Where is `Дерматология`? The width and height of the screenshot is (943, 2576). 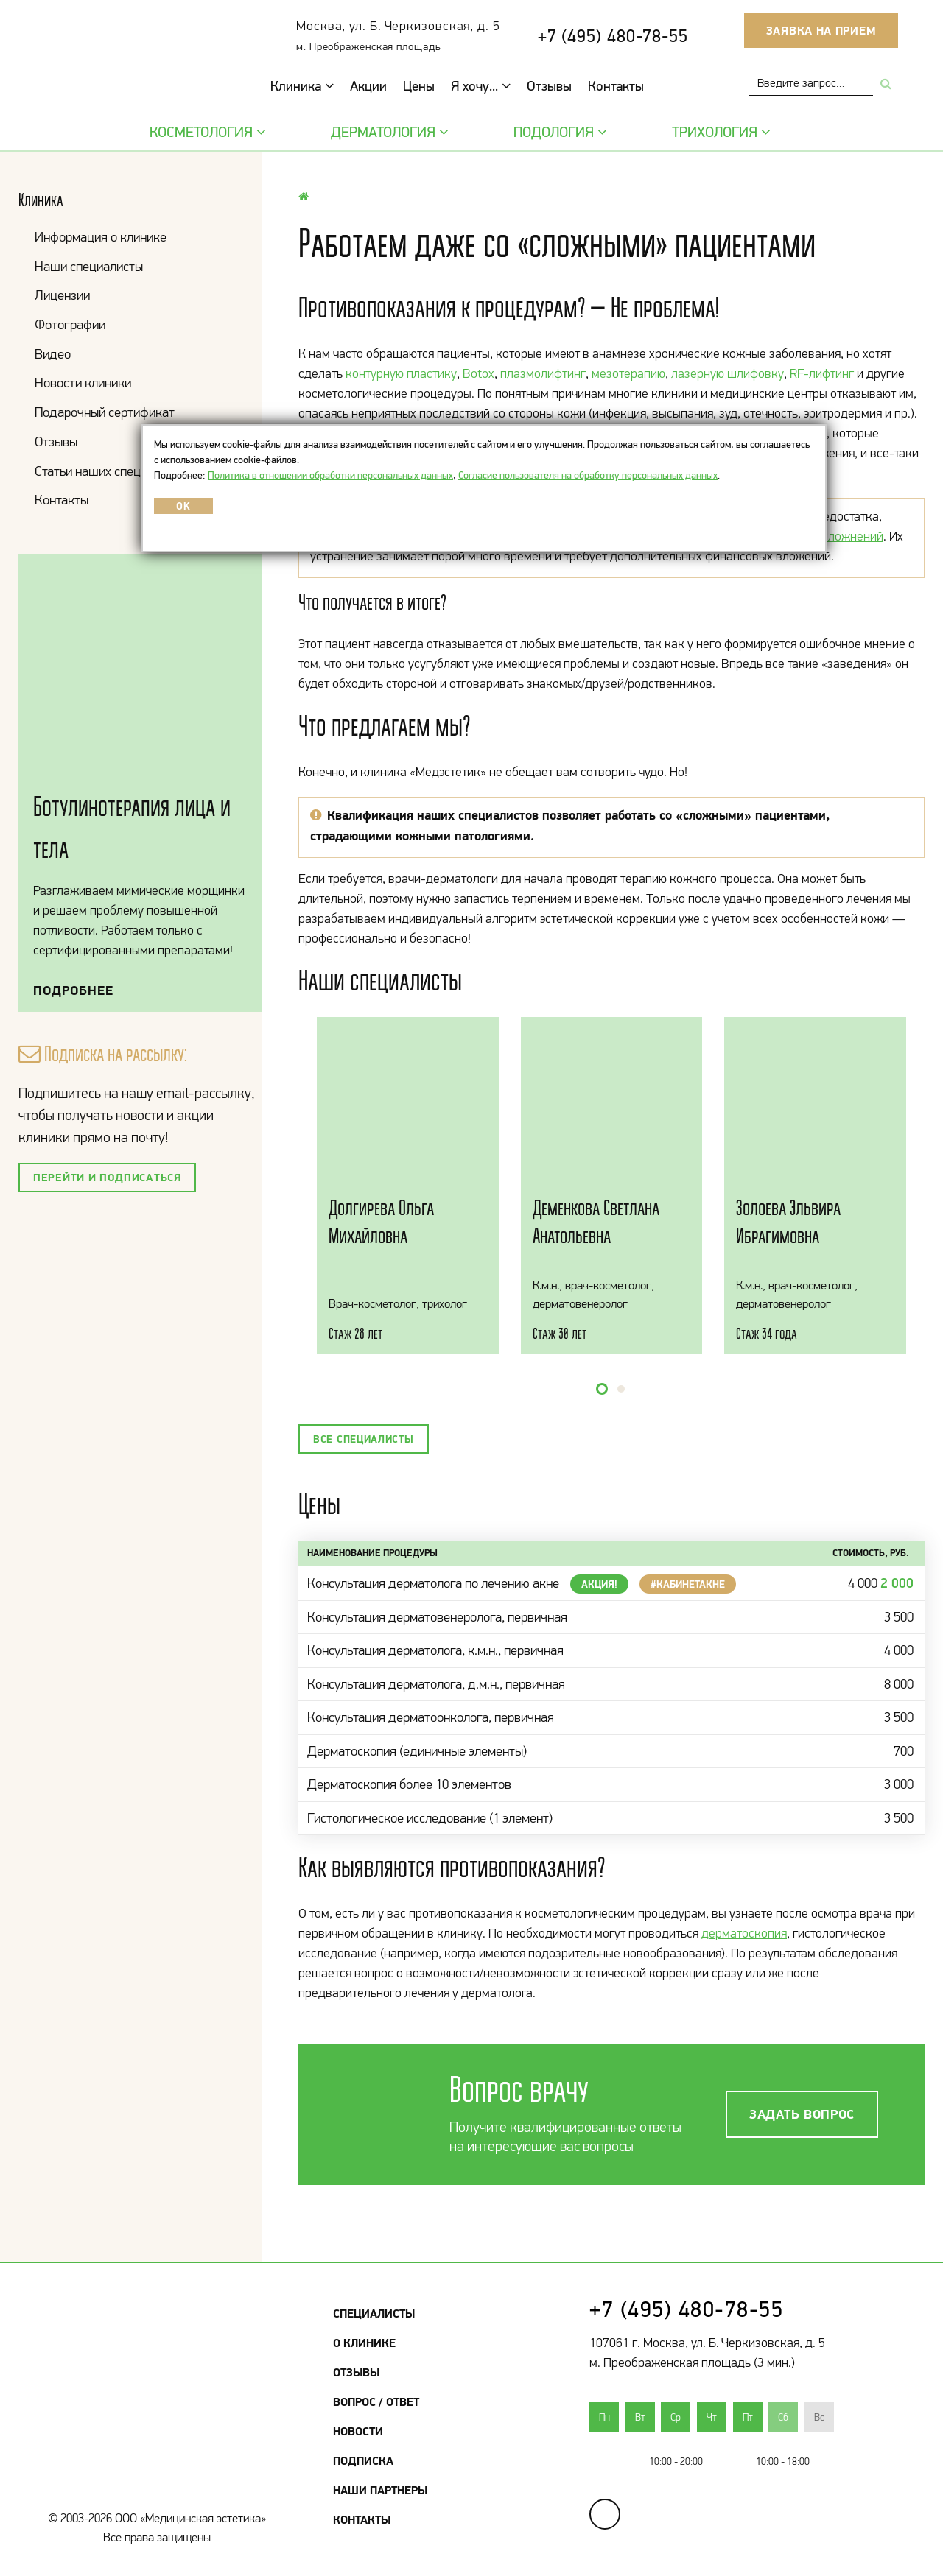 Дерматология is located at coordinates (388, 132).